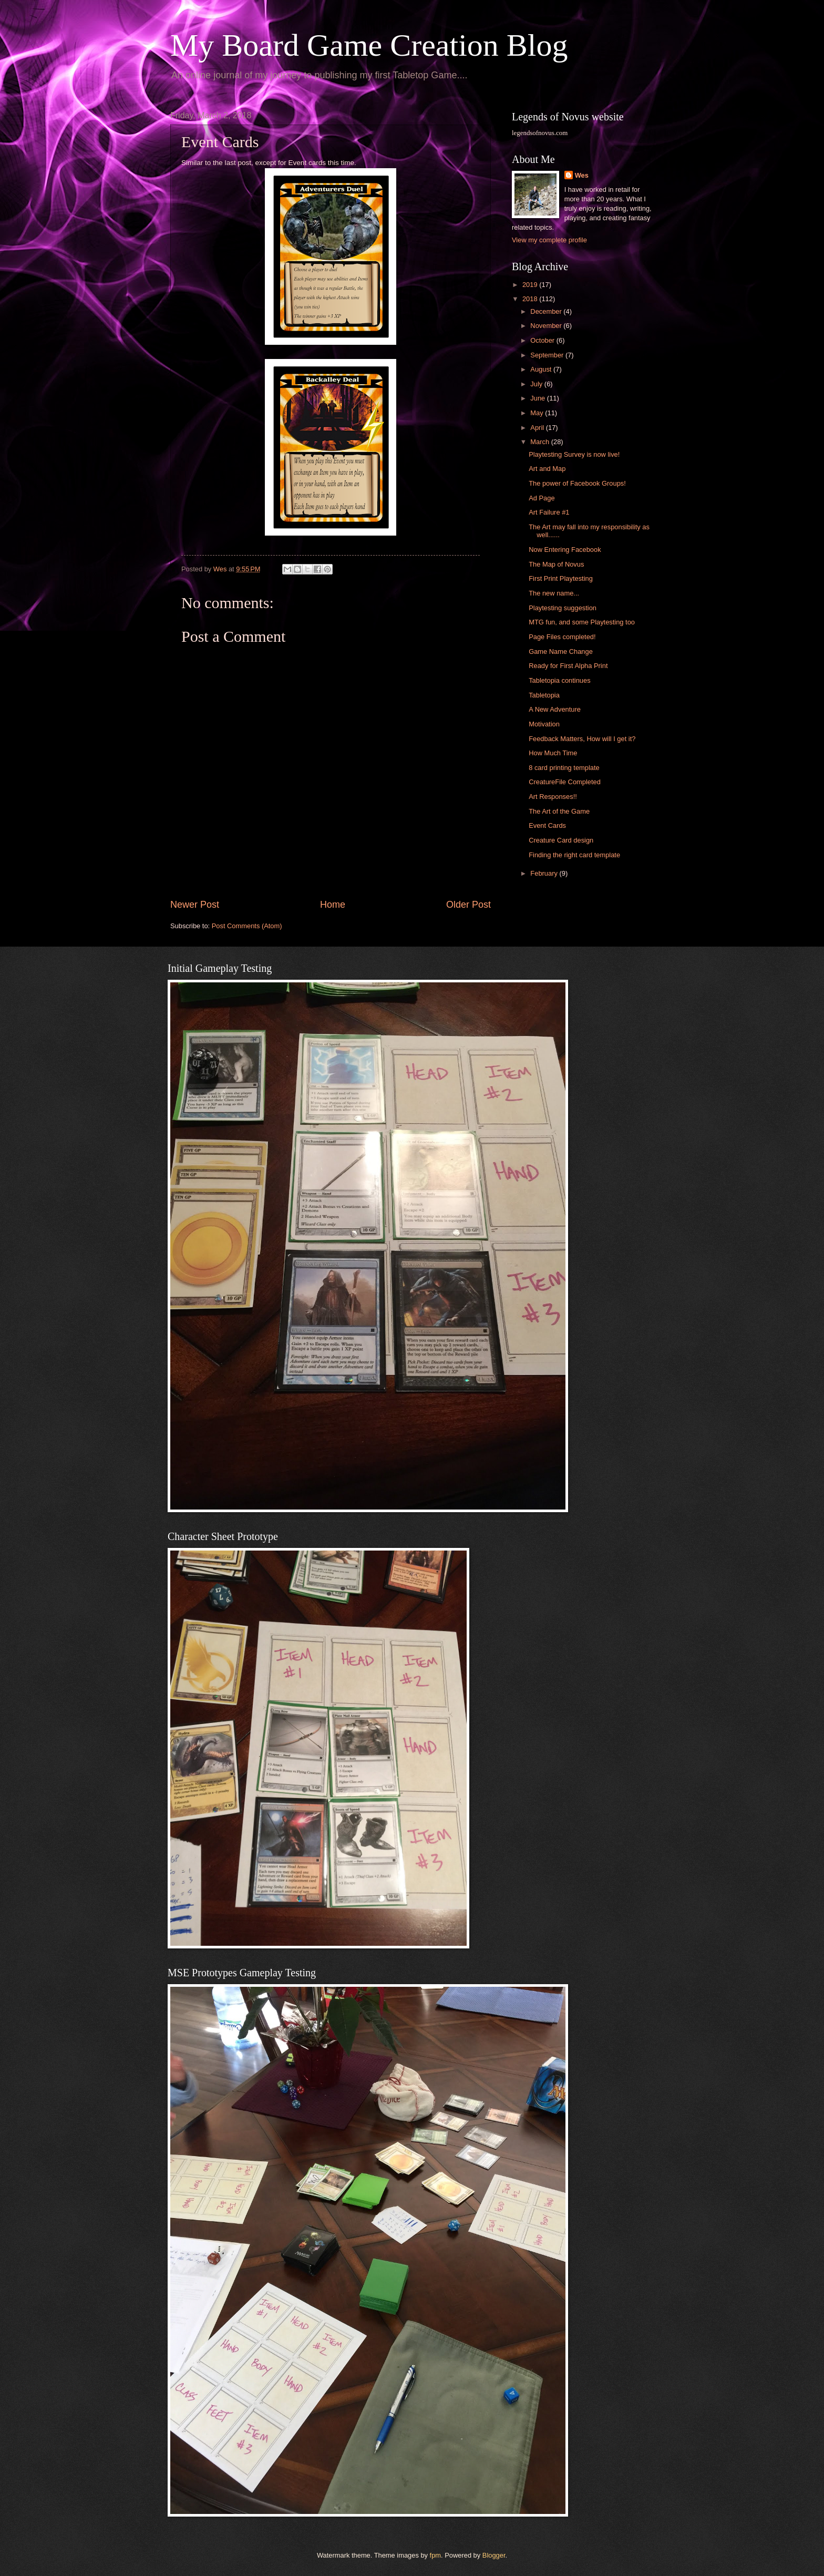  What do you see at coordinates (537, 384) in the screenshot?
I see `July` at bounding box center [537, 384].